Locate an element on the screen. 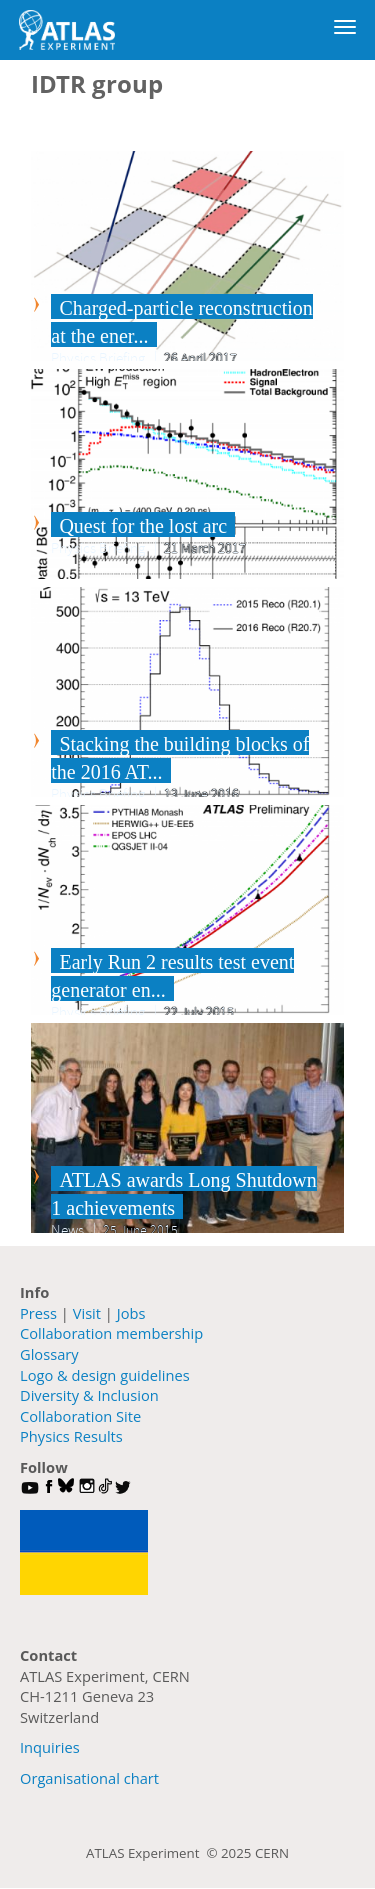  Diversity & Inclusion is located at coordinates (89, 1395).